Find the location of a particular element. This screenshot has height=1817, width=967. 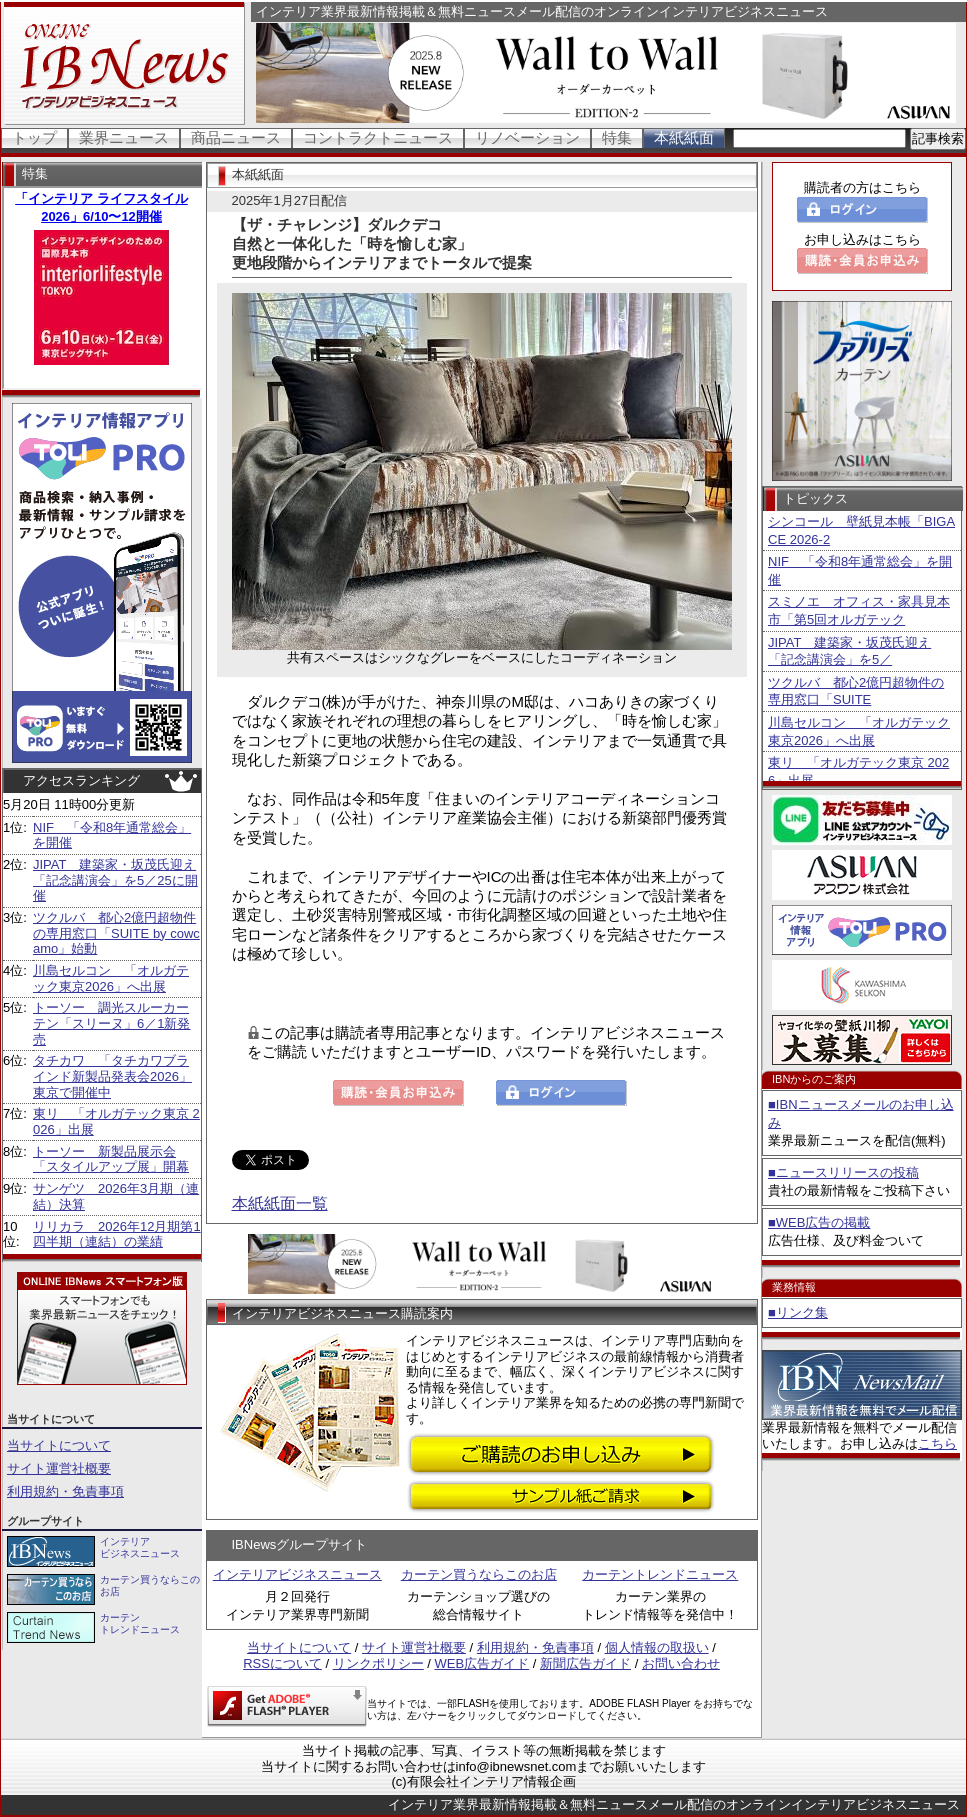

■リンク集 is located at coordinates (798, 1312).